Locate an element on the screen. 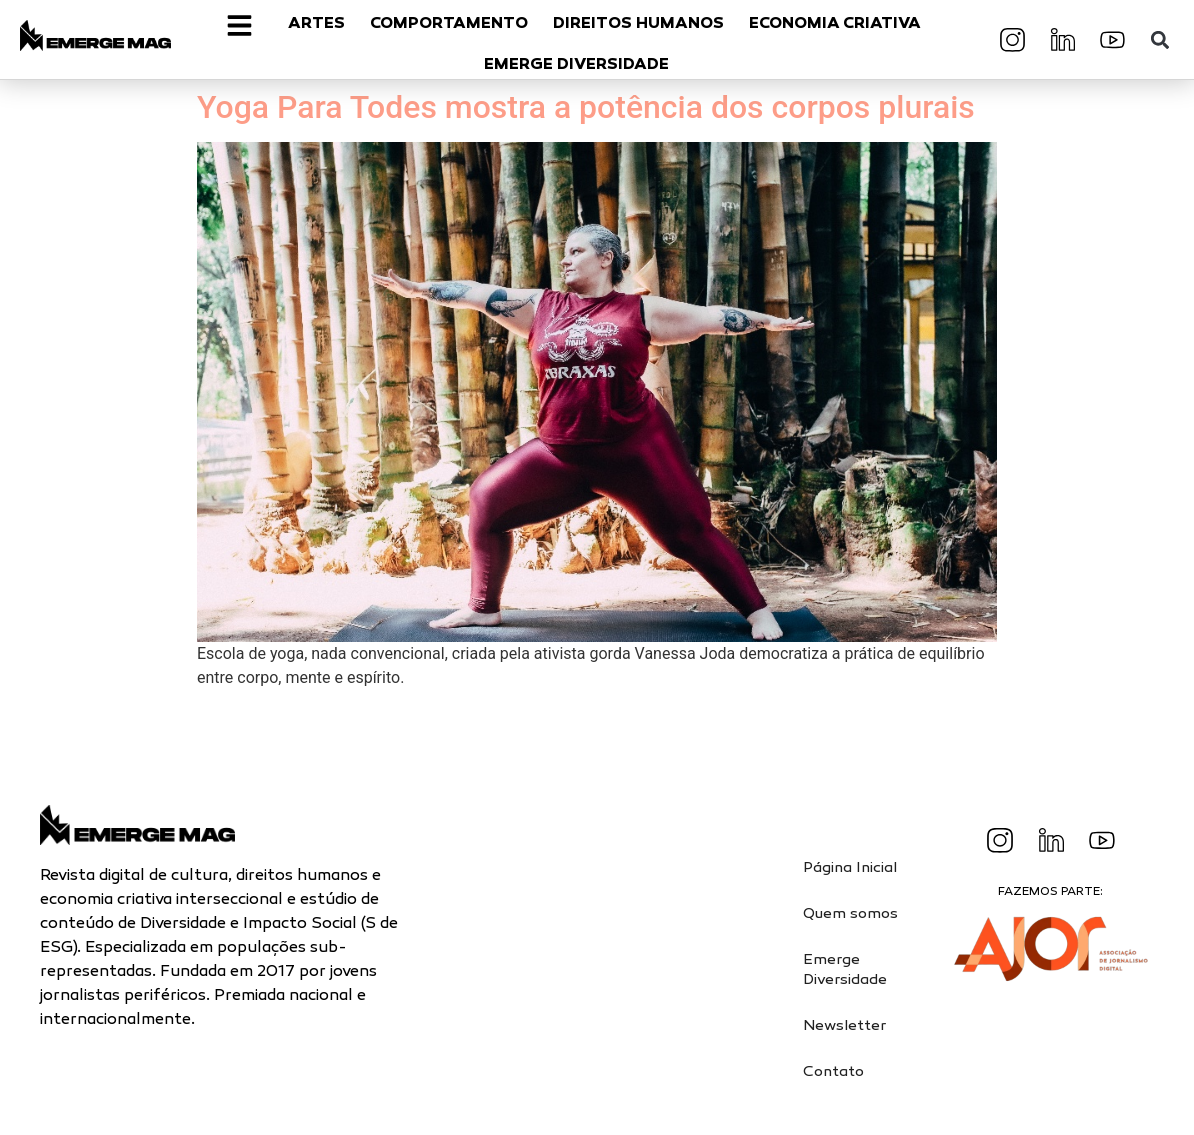 This screenshot has height=1135, width=1194. Newsletter is located at coordinates (844, 1026).